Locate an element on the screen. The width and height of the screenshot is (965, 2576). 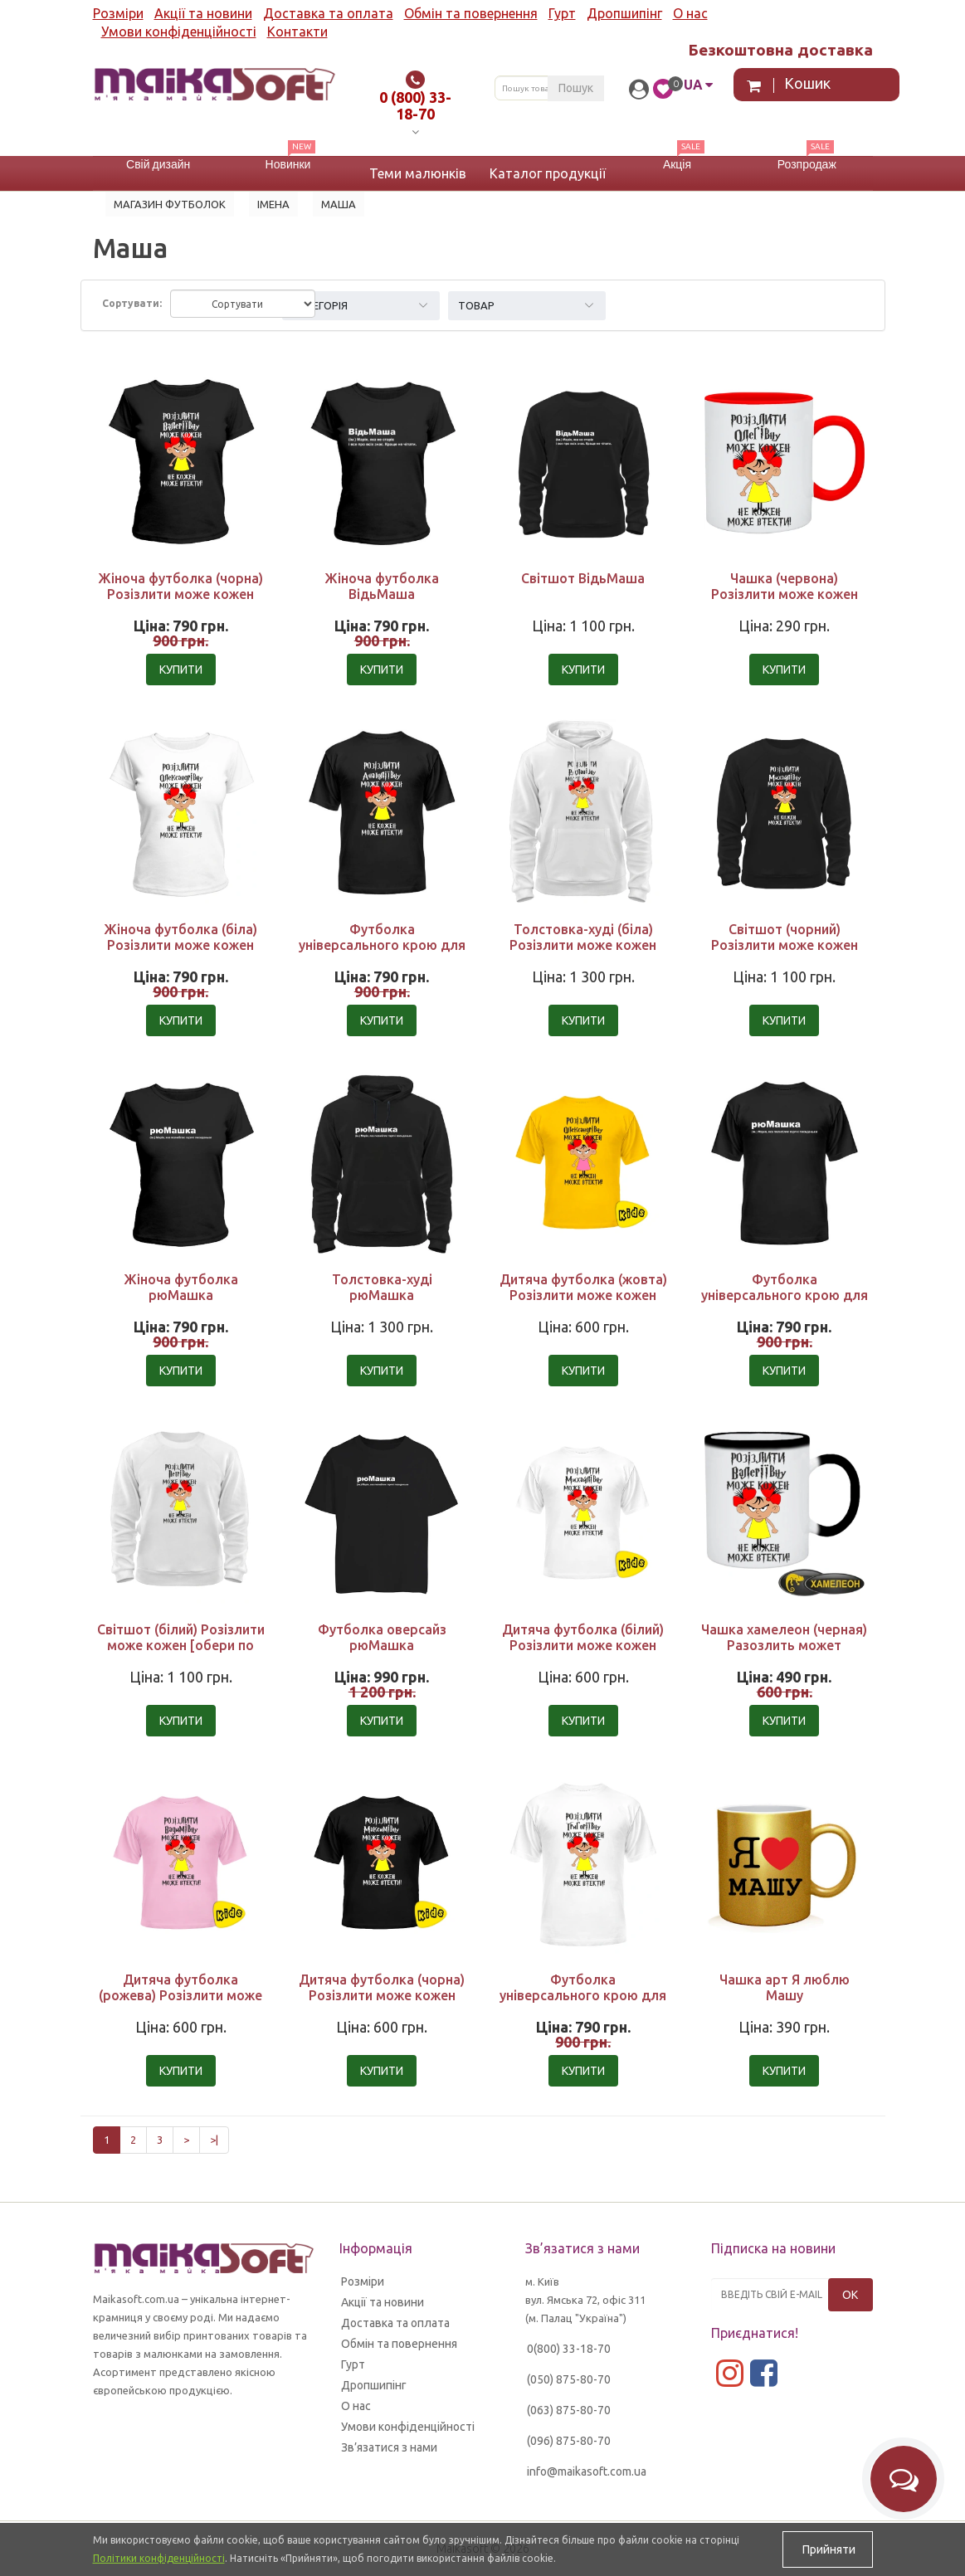
Умови конфіденційності is located at coordinates (178, 31).